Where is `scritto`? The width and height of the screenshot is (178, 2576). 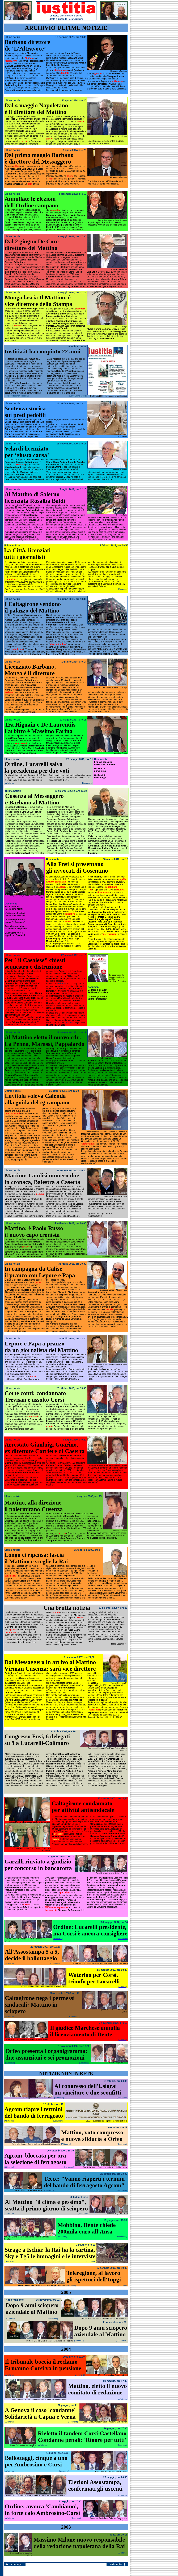 scritto is located at coordinates (70, 176).